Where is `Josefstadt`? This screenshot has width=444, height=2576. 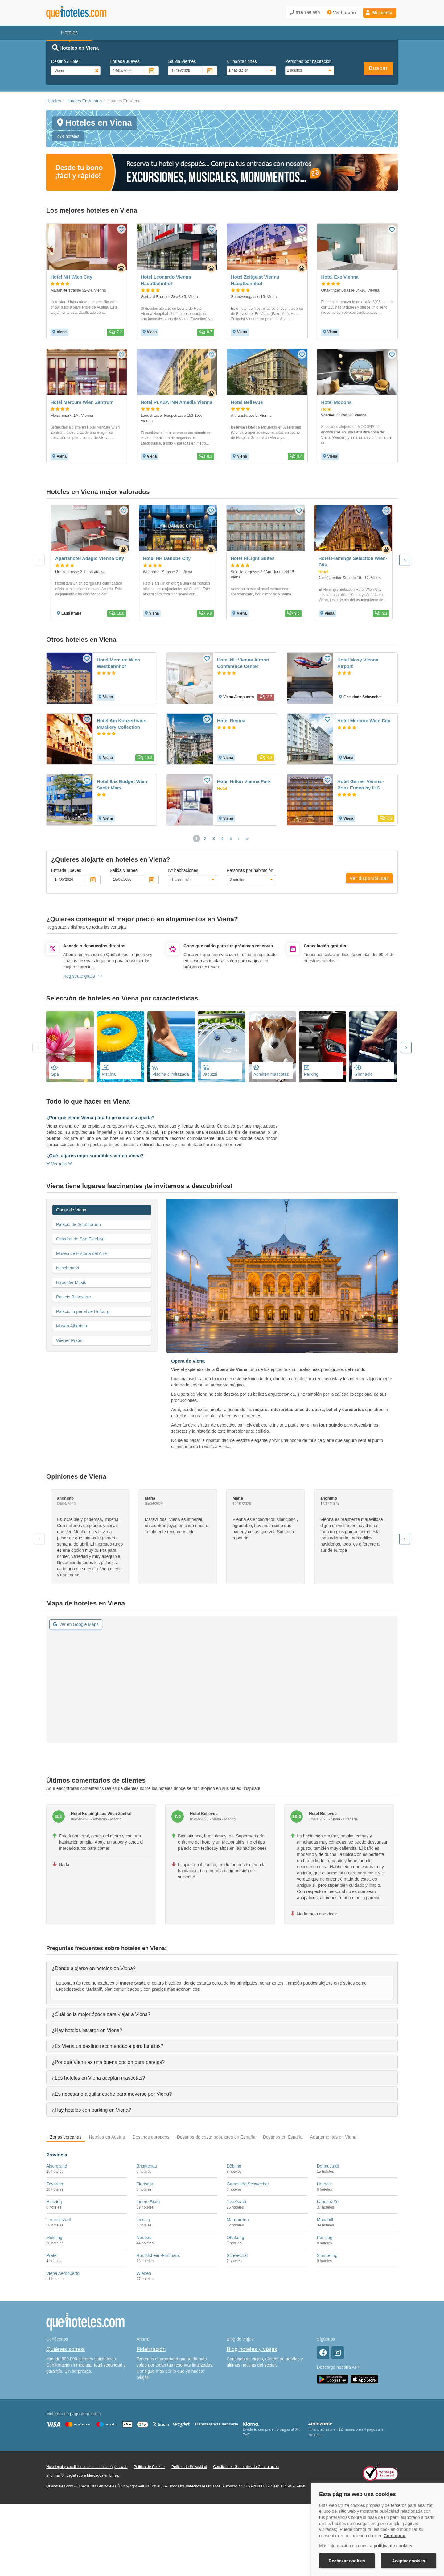
Josefstadt is located at coordinates (236, 2201).